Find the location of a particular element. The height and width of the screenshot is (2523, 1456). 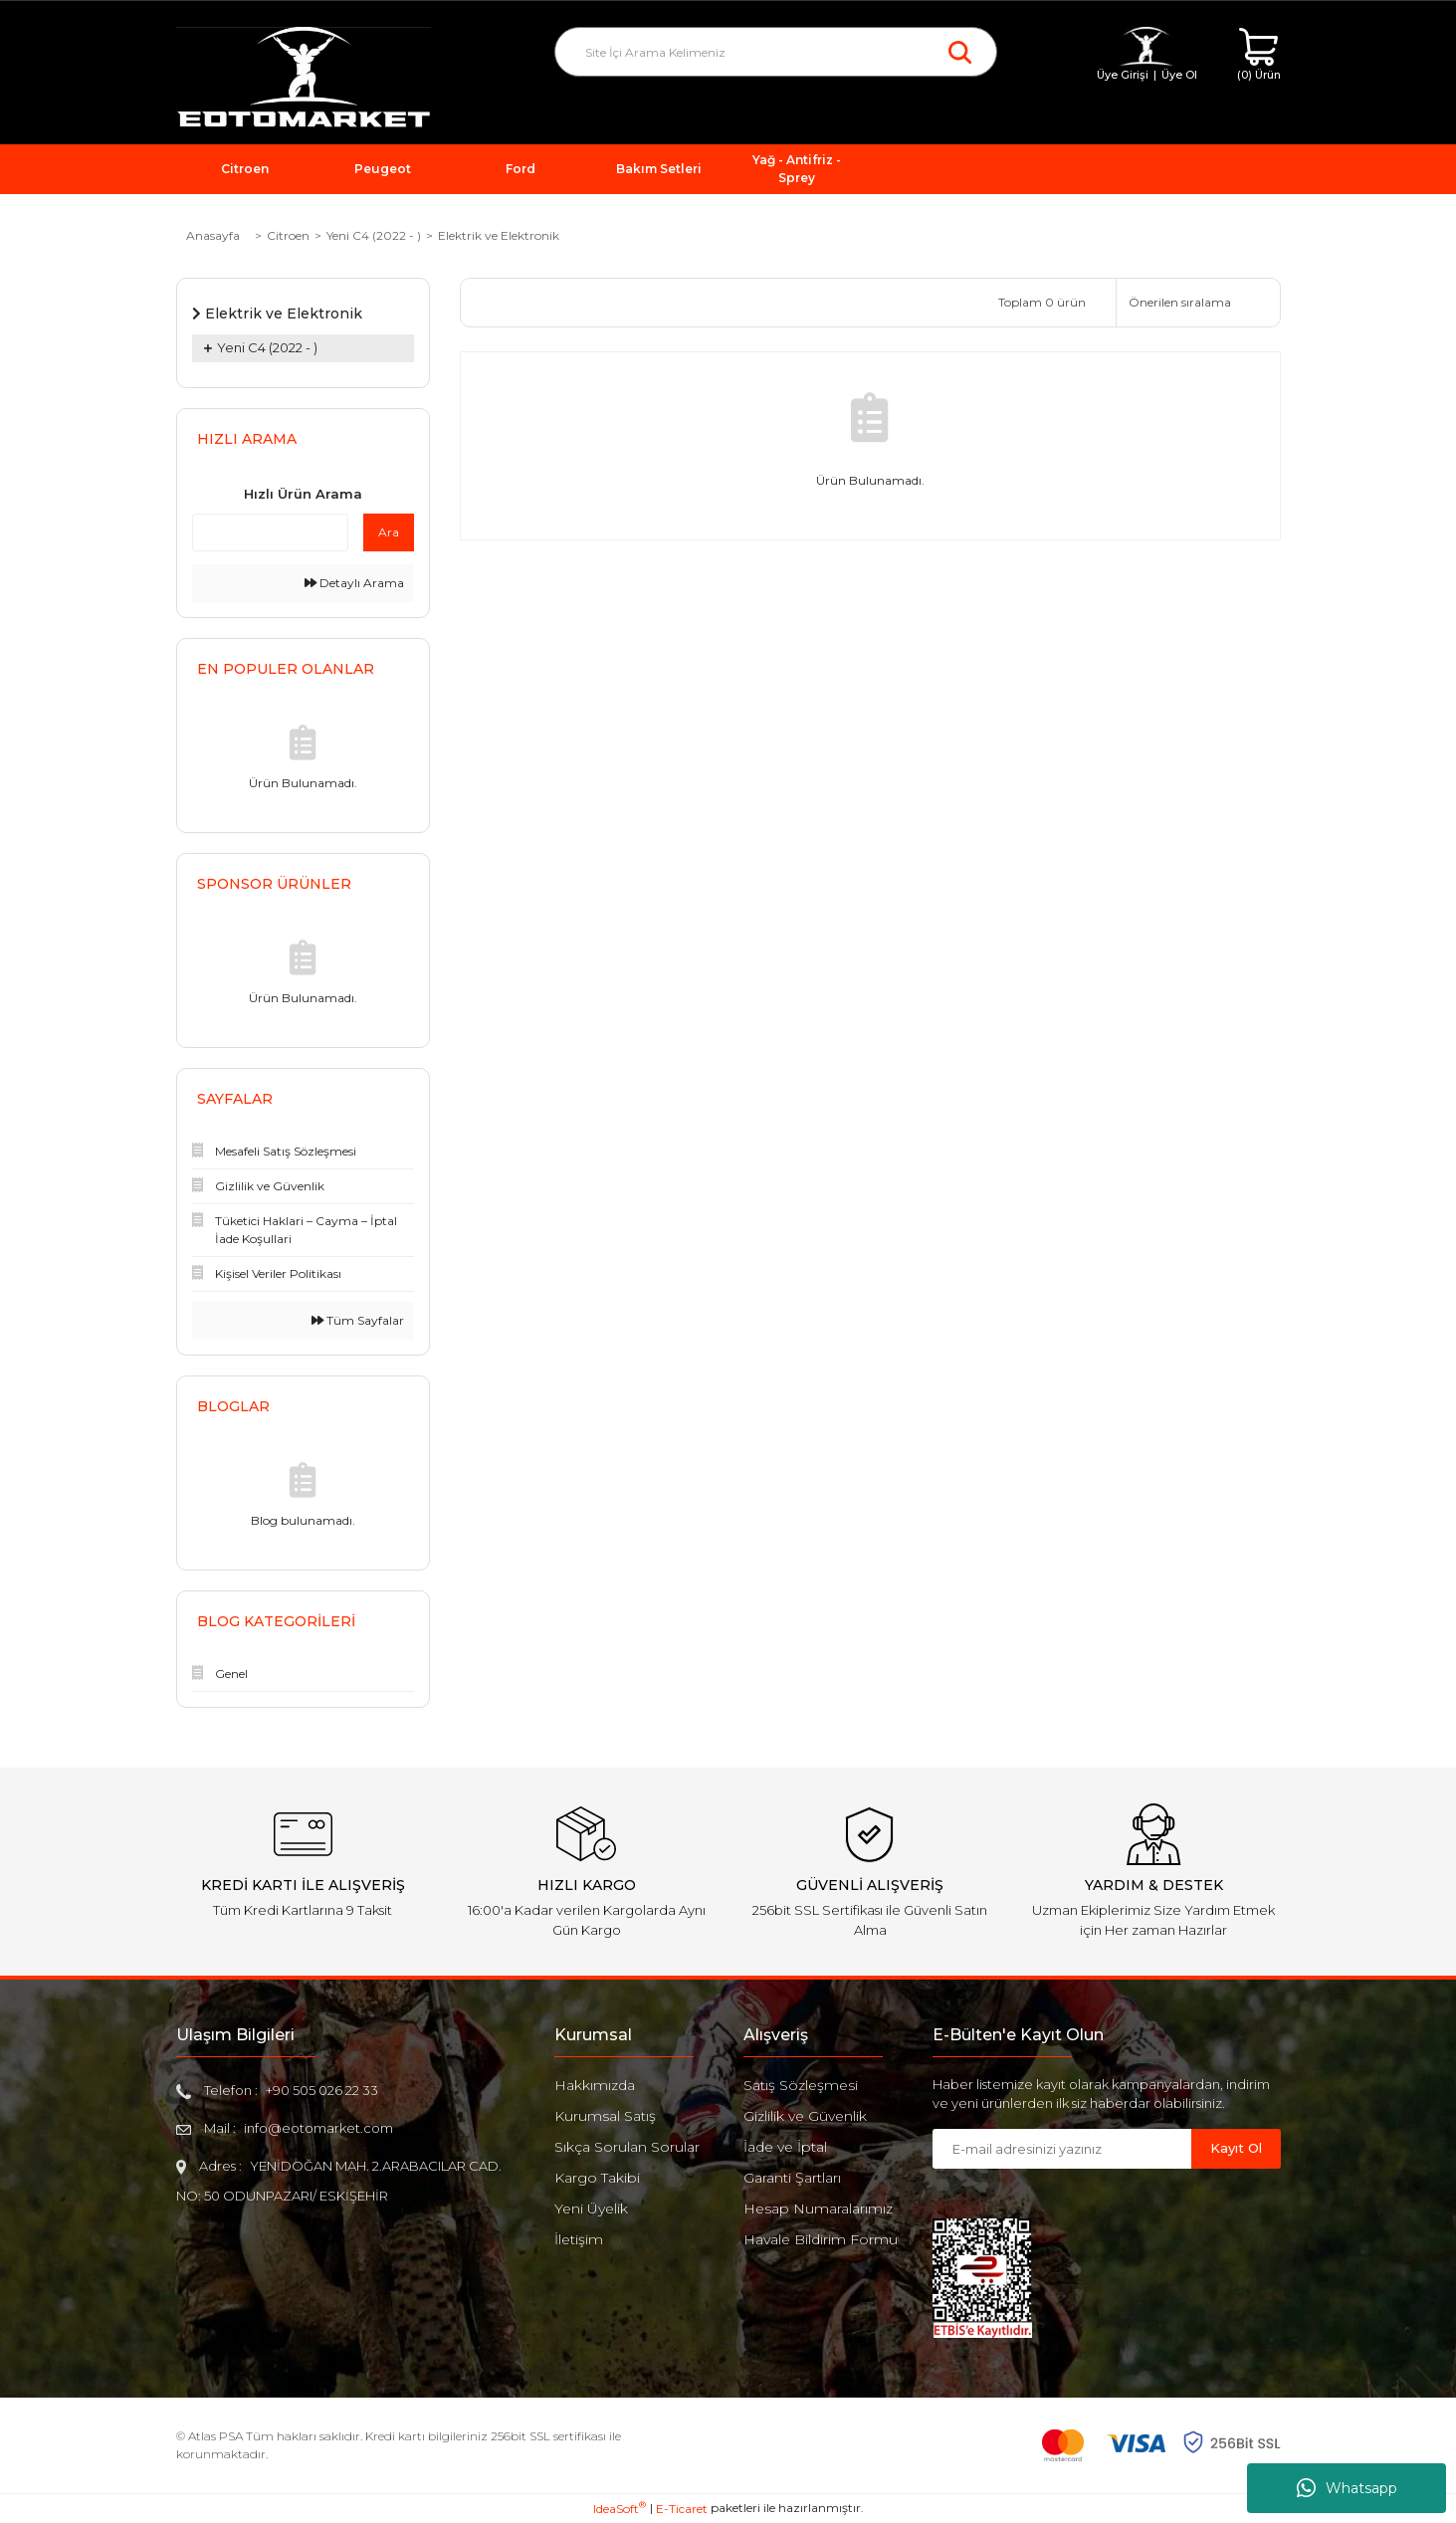

IdeaSoft is located at coordinates (619, 2508).